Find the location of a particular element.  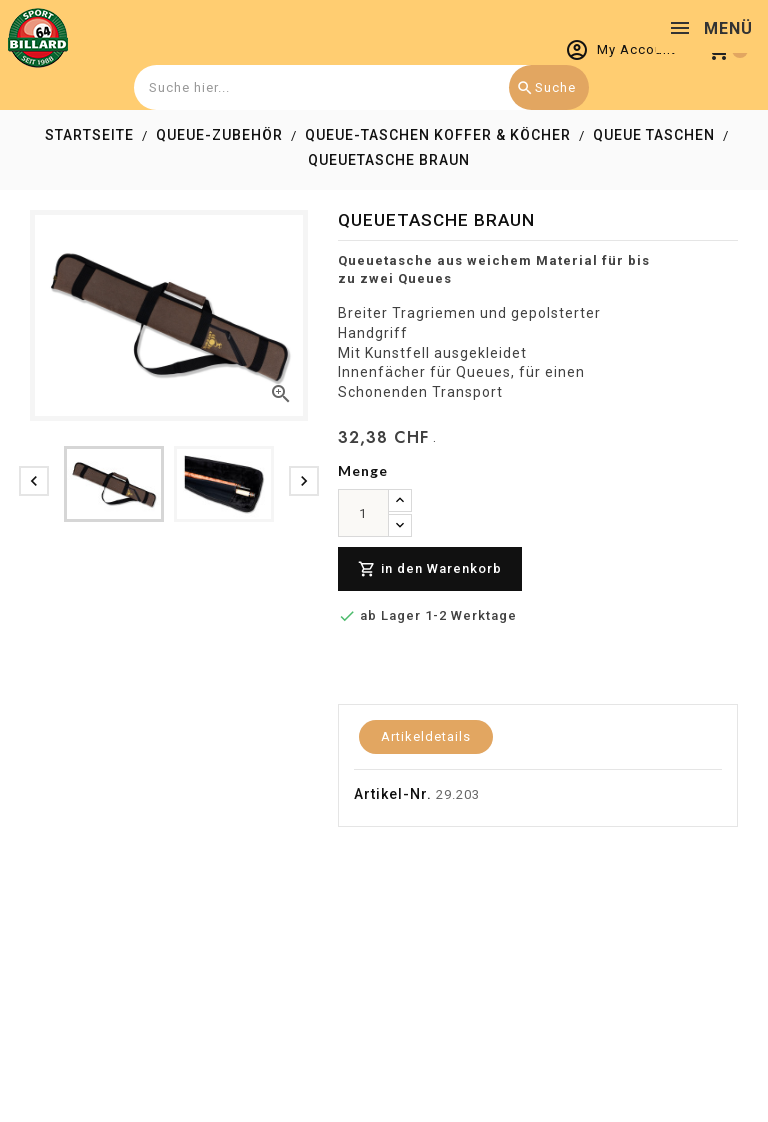

in den Warenkorb is located at coordinates (430, 569).